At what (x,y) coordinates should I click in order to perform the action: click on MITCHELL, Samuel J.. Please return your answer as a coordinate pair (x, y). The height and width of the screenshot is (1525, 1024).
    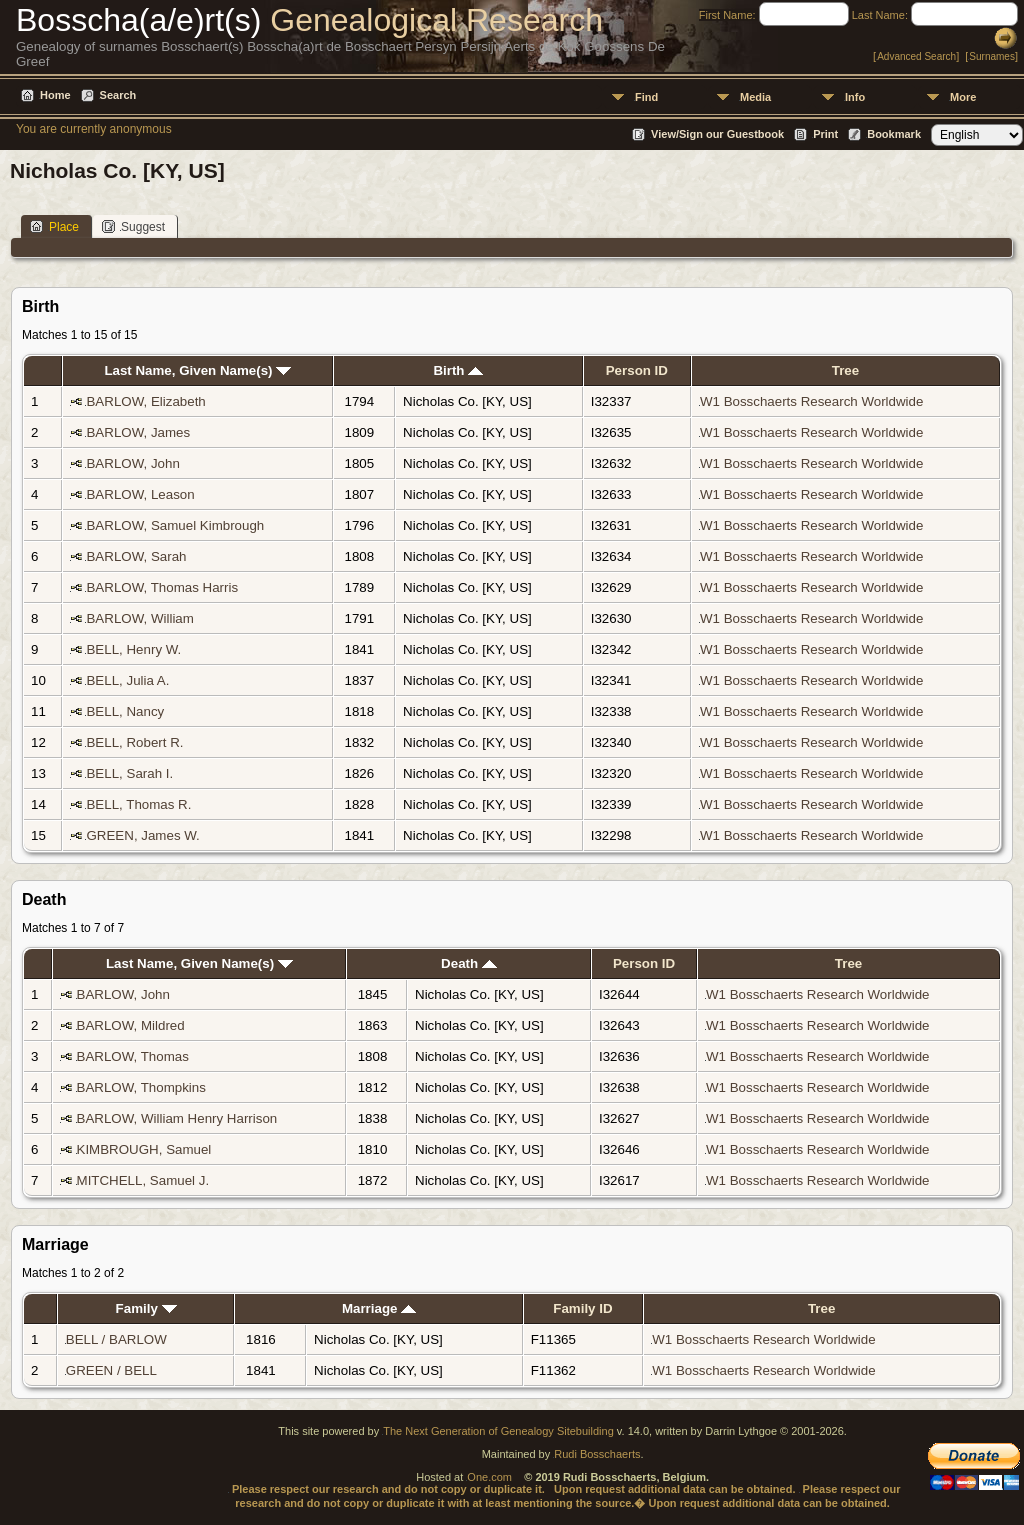
    Looking at the image, I should click on (143, 1180).